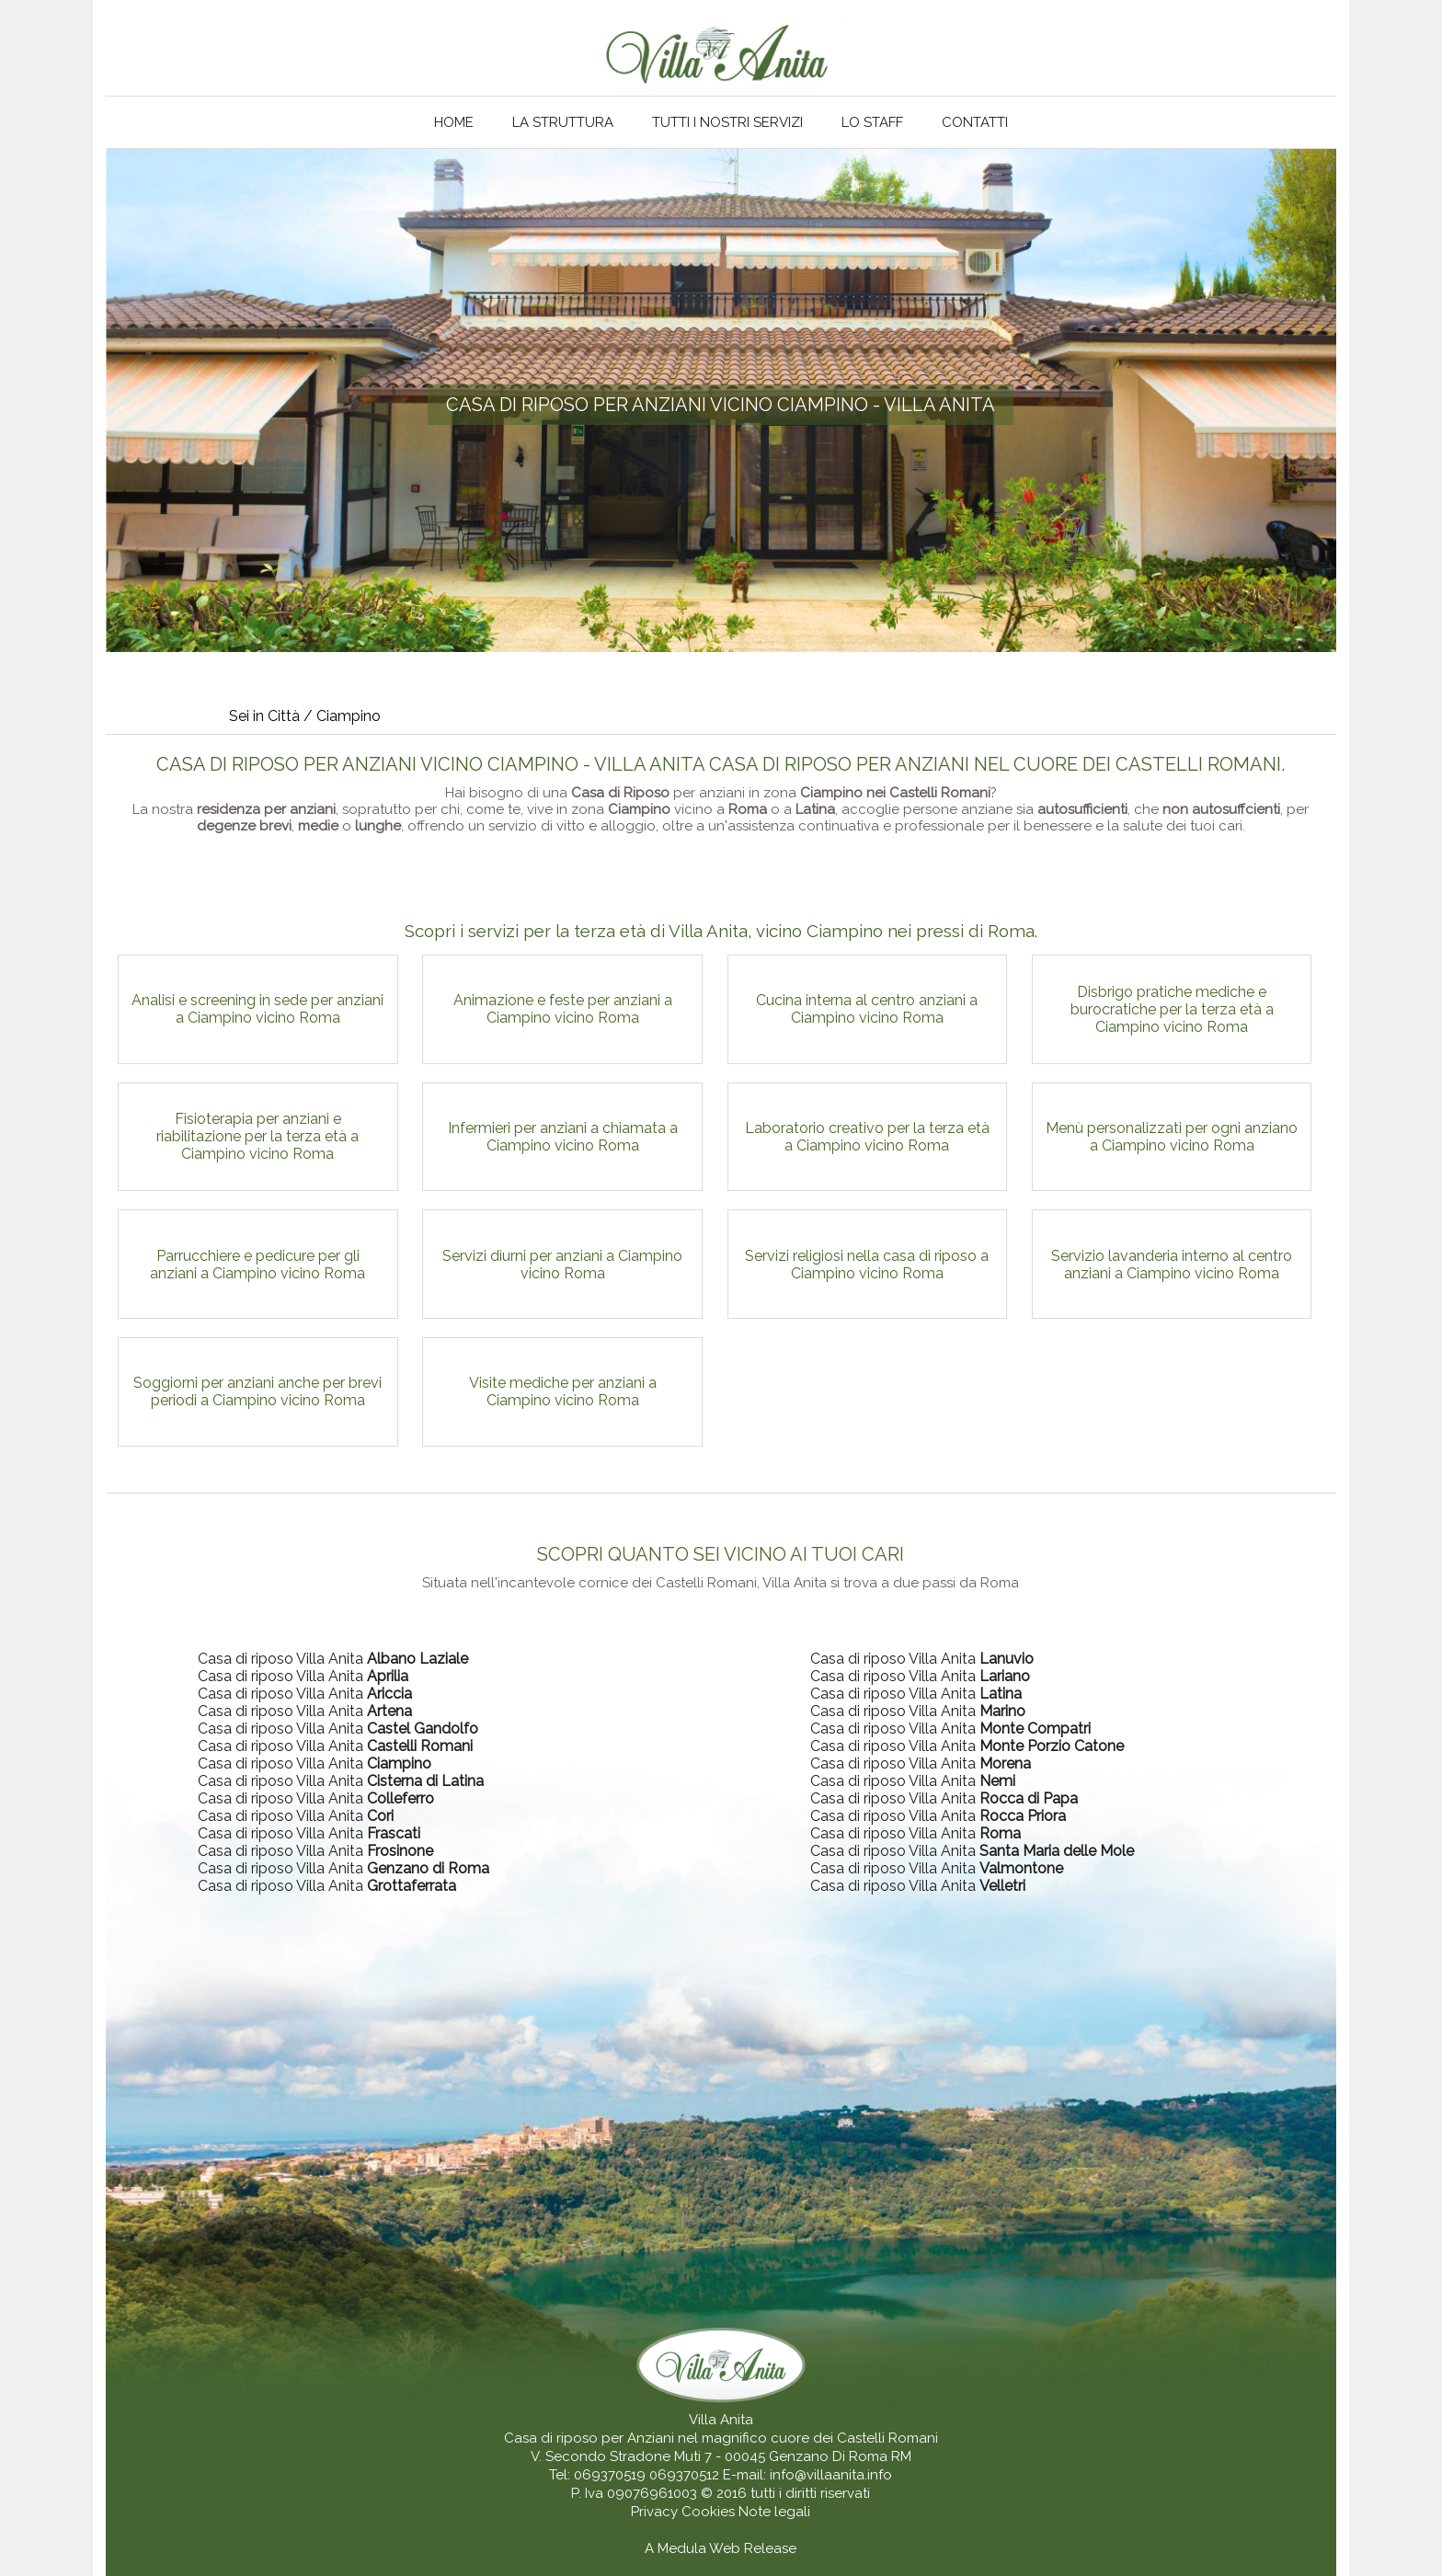 Image resolution: width=1442 pixels, height=2576 pixels. I want to click on V. Secondo Stradone Muti 7 - 00045, so click(648, 2456).